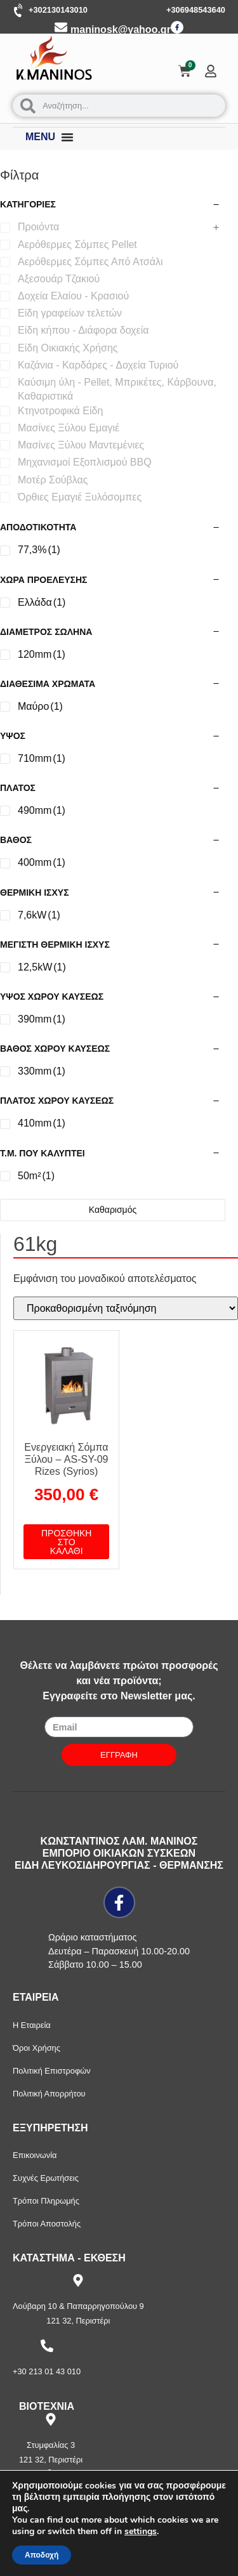 This screenshot has height=2576, width=238. I want to click on [Menu Toggle], so click(67, 137).